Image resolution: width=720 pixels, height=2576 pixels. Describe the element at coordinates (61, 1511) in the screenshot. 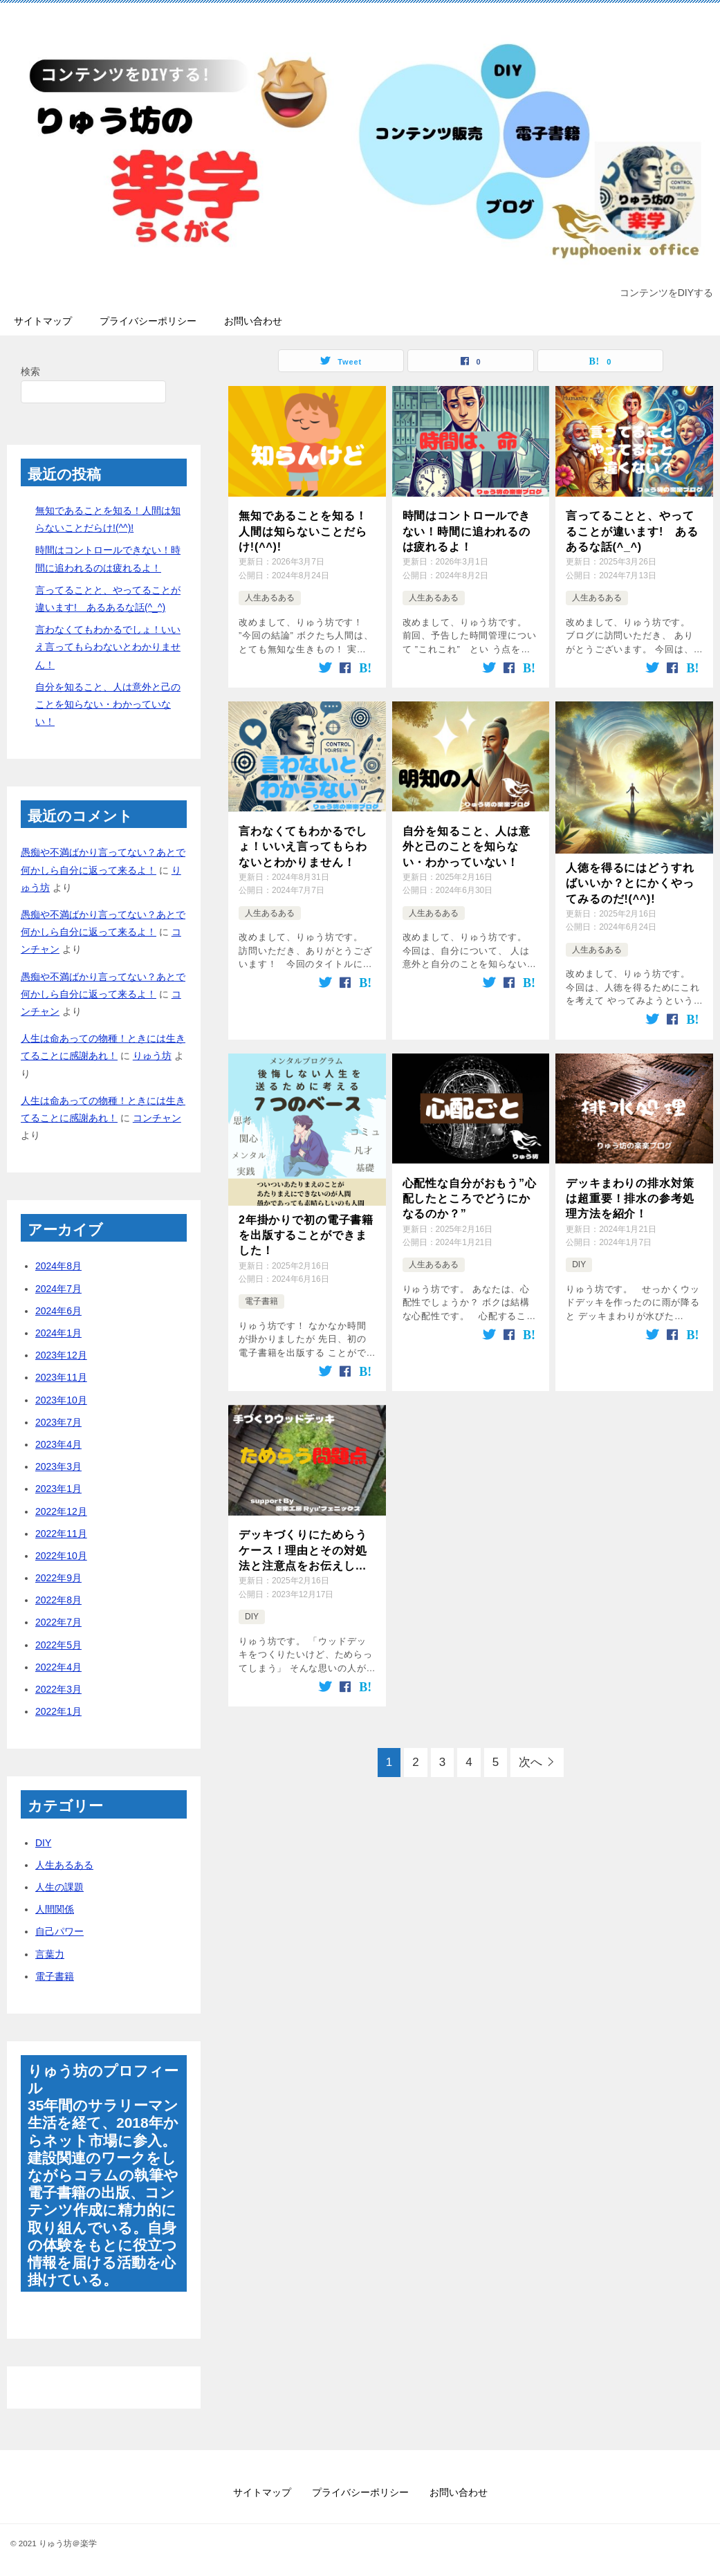

I see `2022年12月` at that location.